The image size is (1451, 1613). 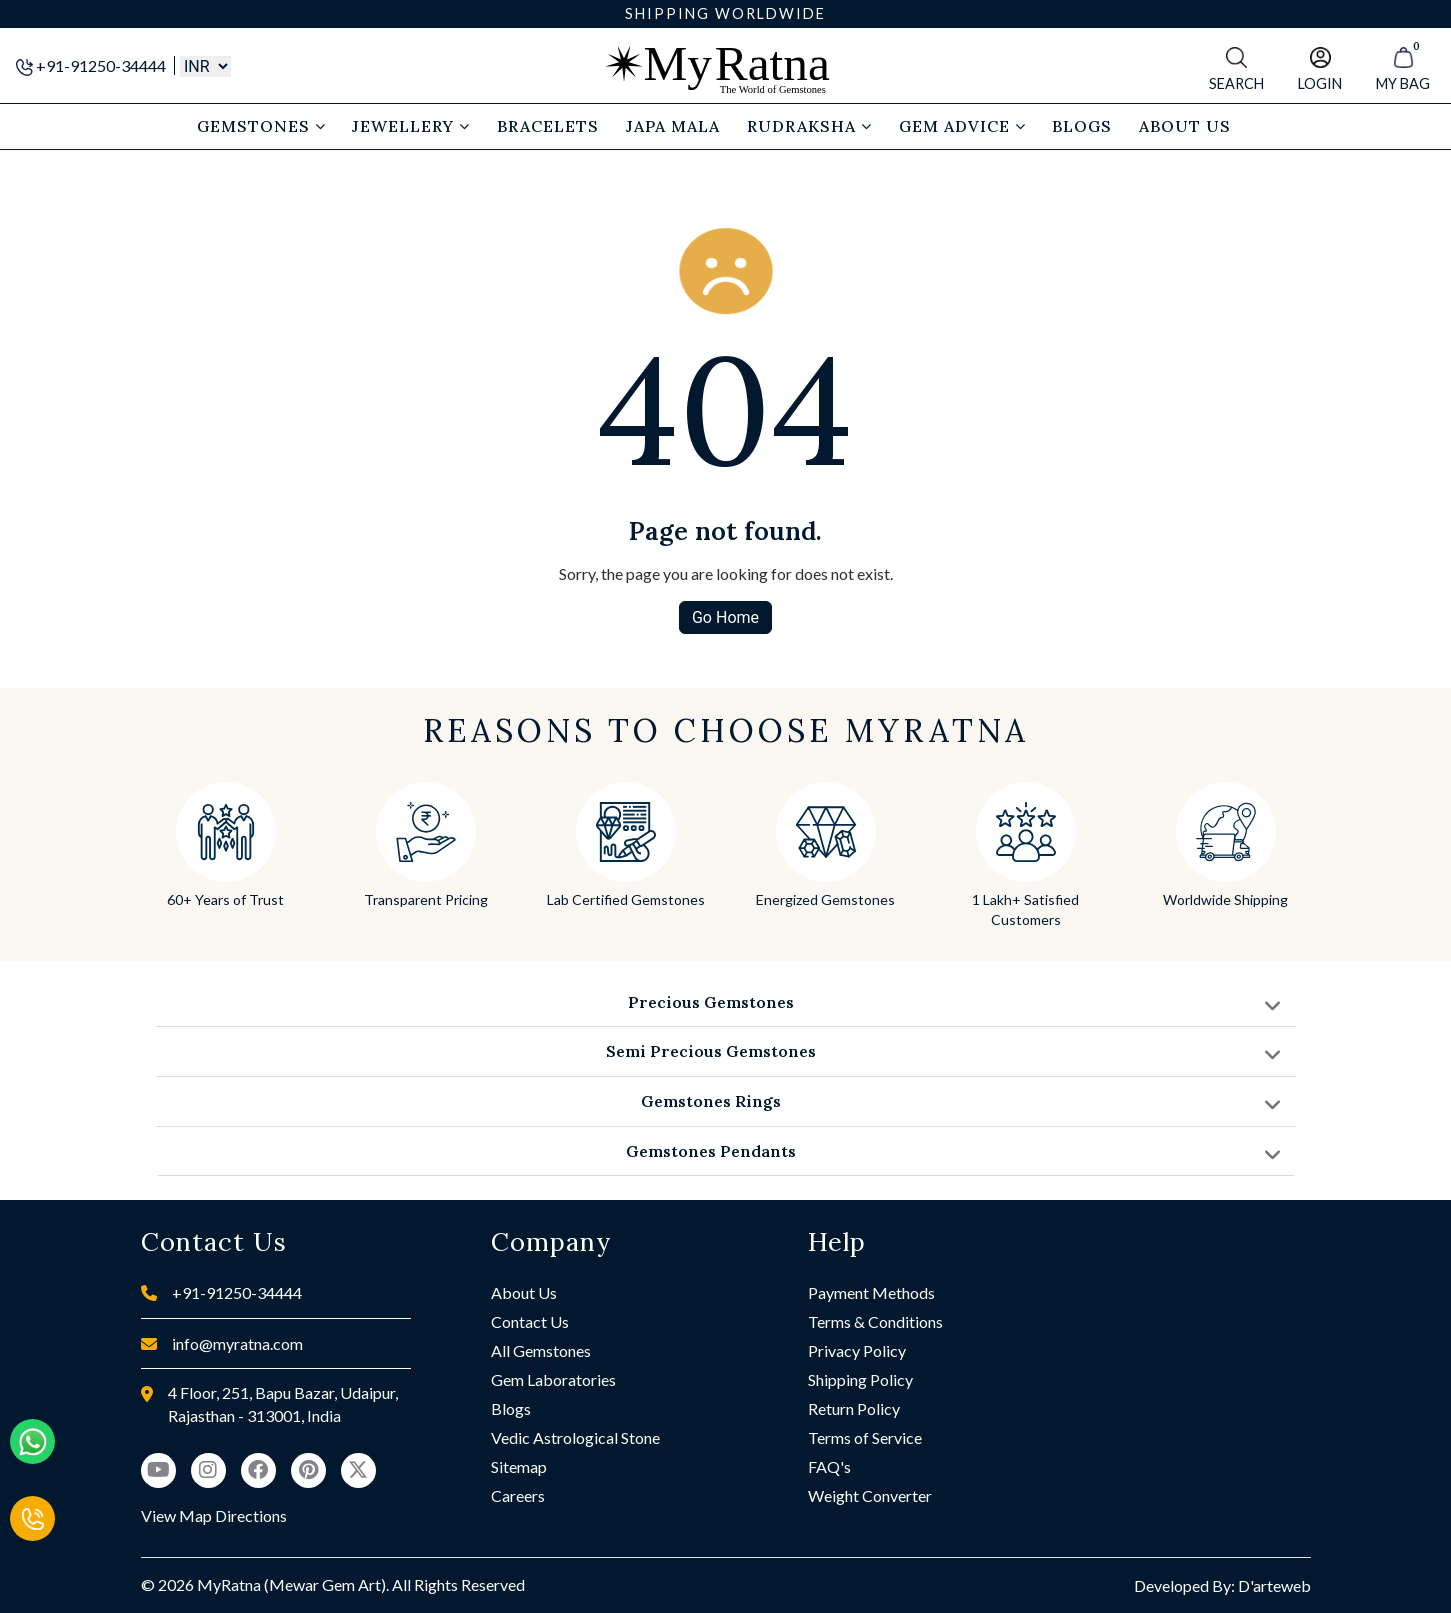 What do you see at coordinates (524, 1292) in the screenshot?
I see `About Us` at bounding box center [524, 1292].